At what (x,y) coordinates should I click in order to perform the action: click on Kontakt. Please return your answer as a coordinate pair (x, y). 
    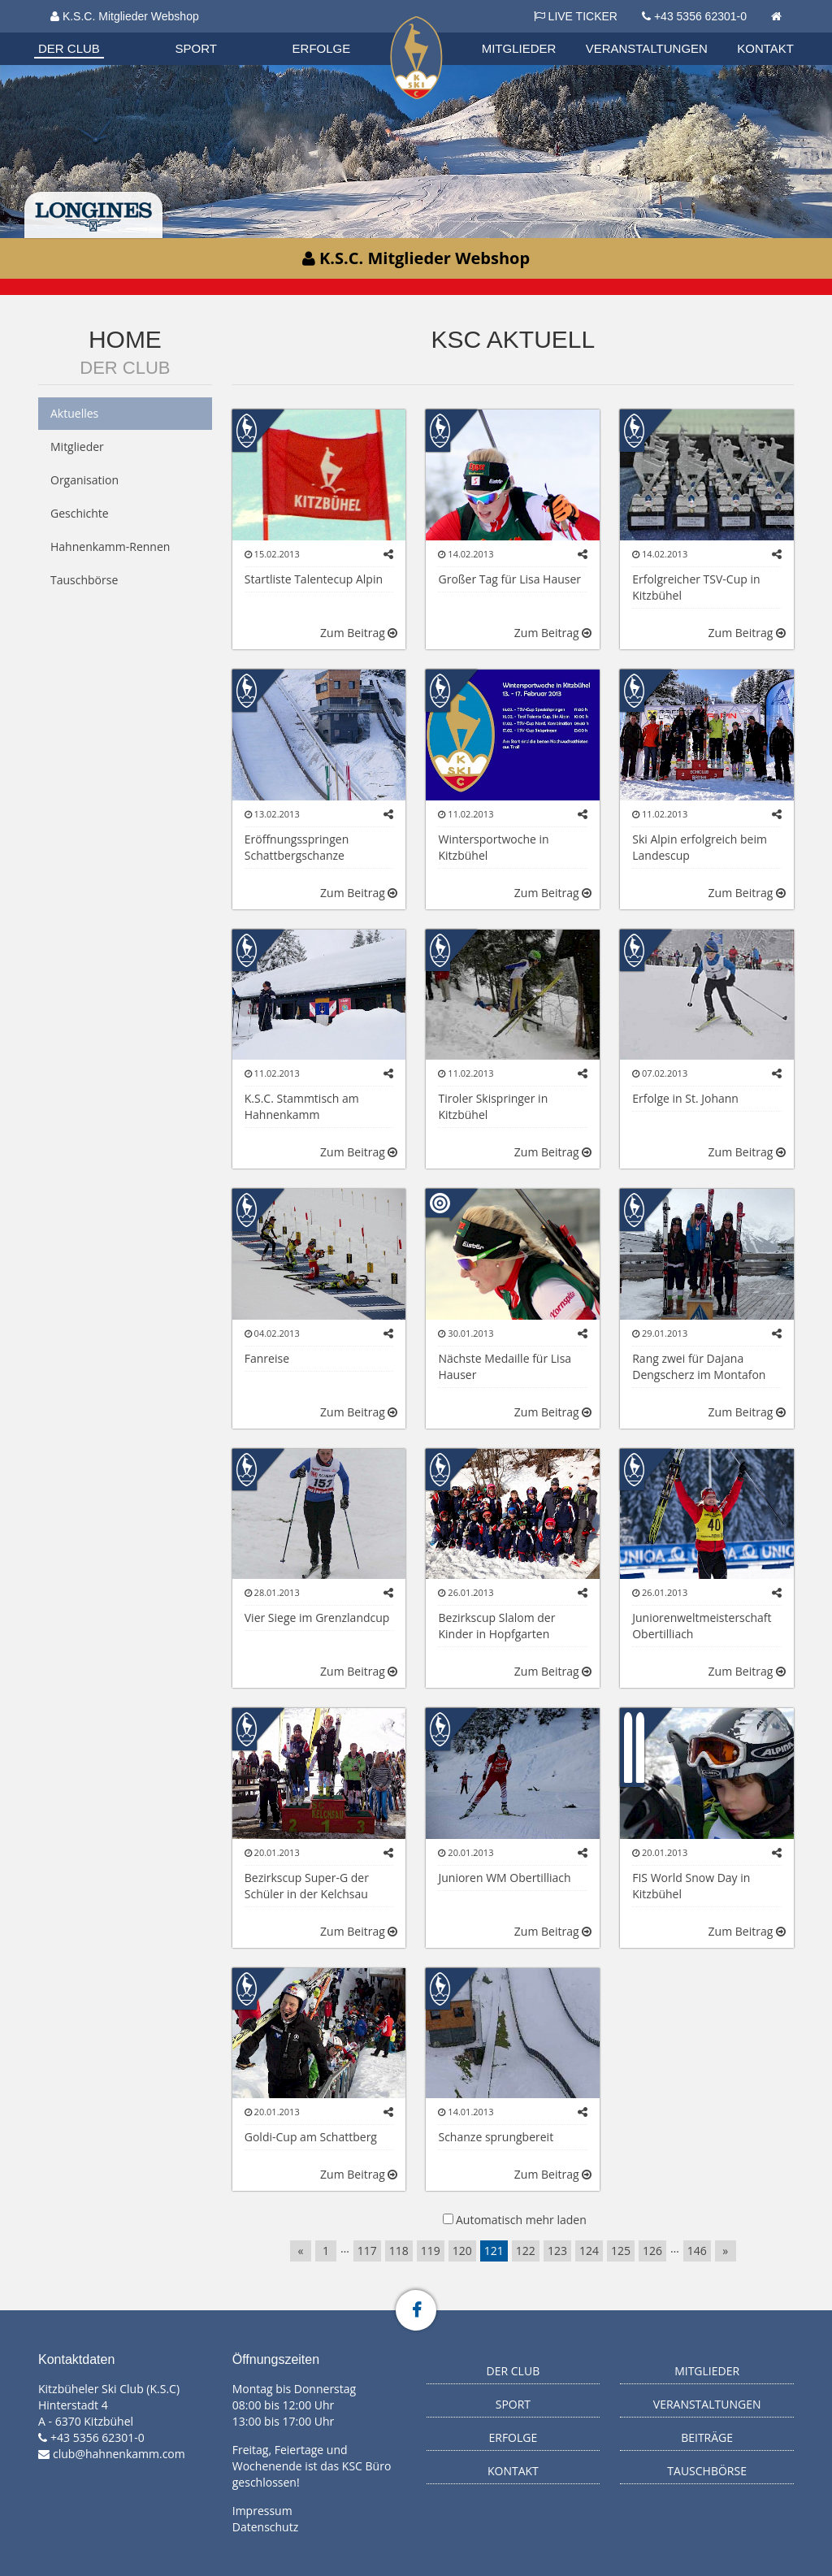
    Looking at the image, I should click on (765, 48).